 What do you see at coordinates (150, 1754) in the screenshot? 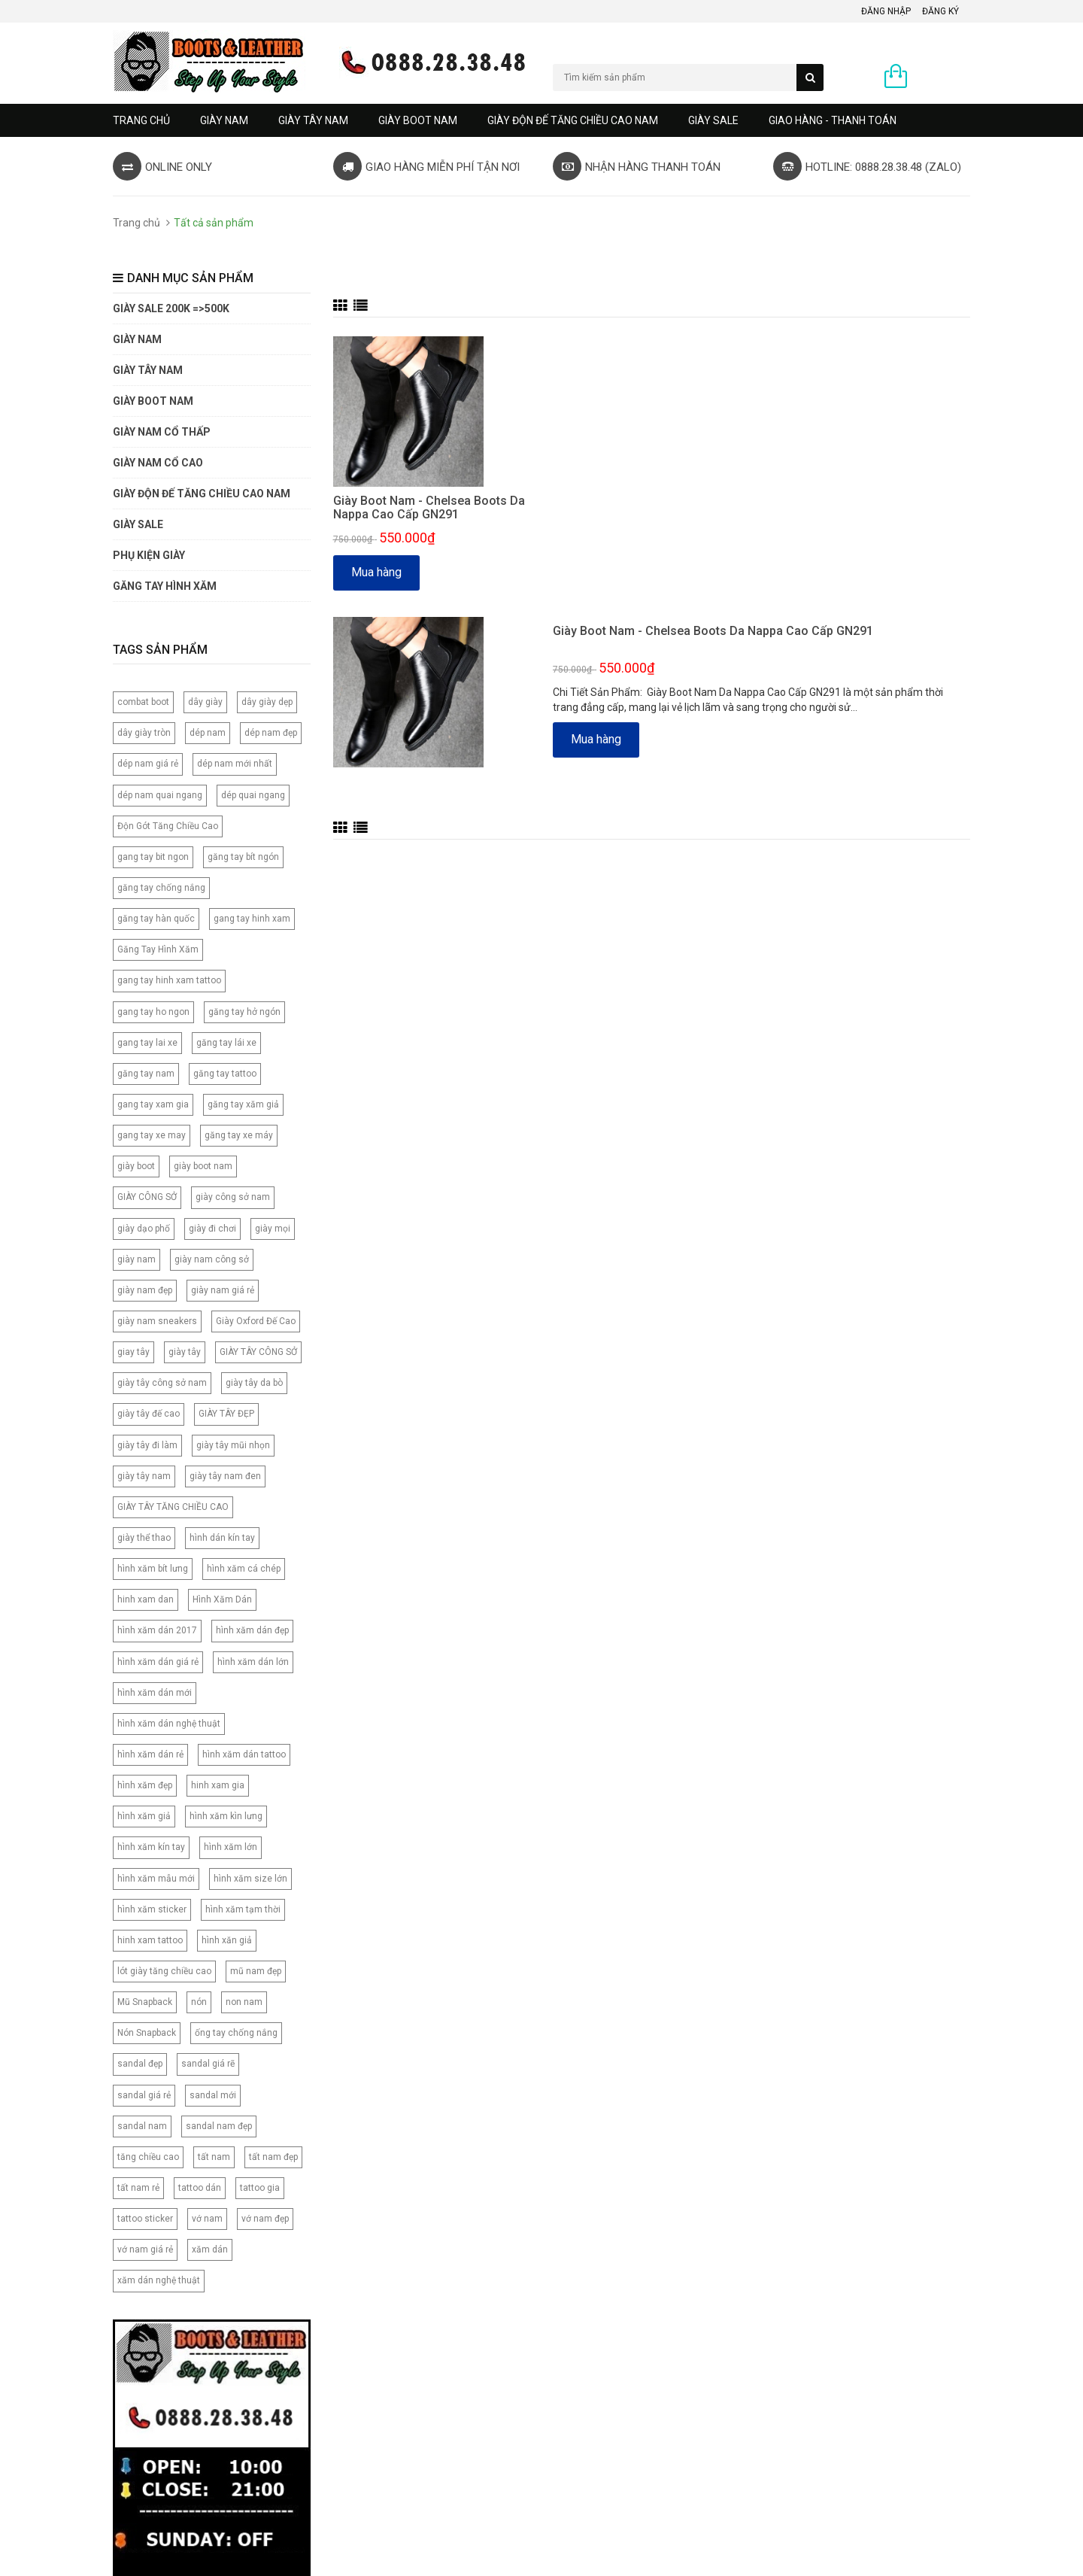
I see `hình xăm dán rẻ` at bounding box center [150, 1754].